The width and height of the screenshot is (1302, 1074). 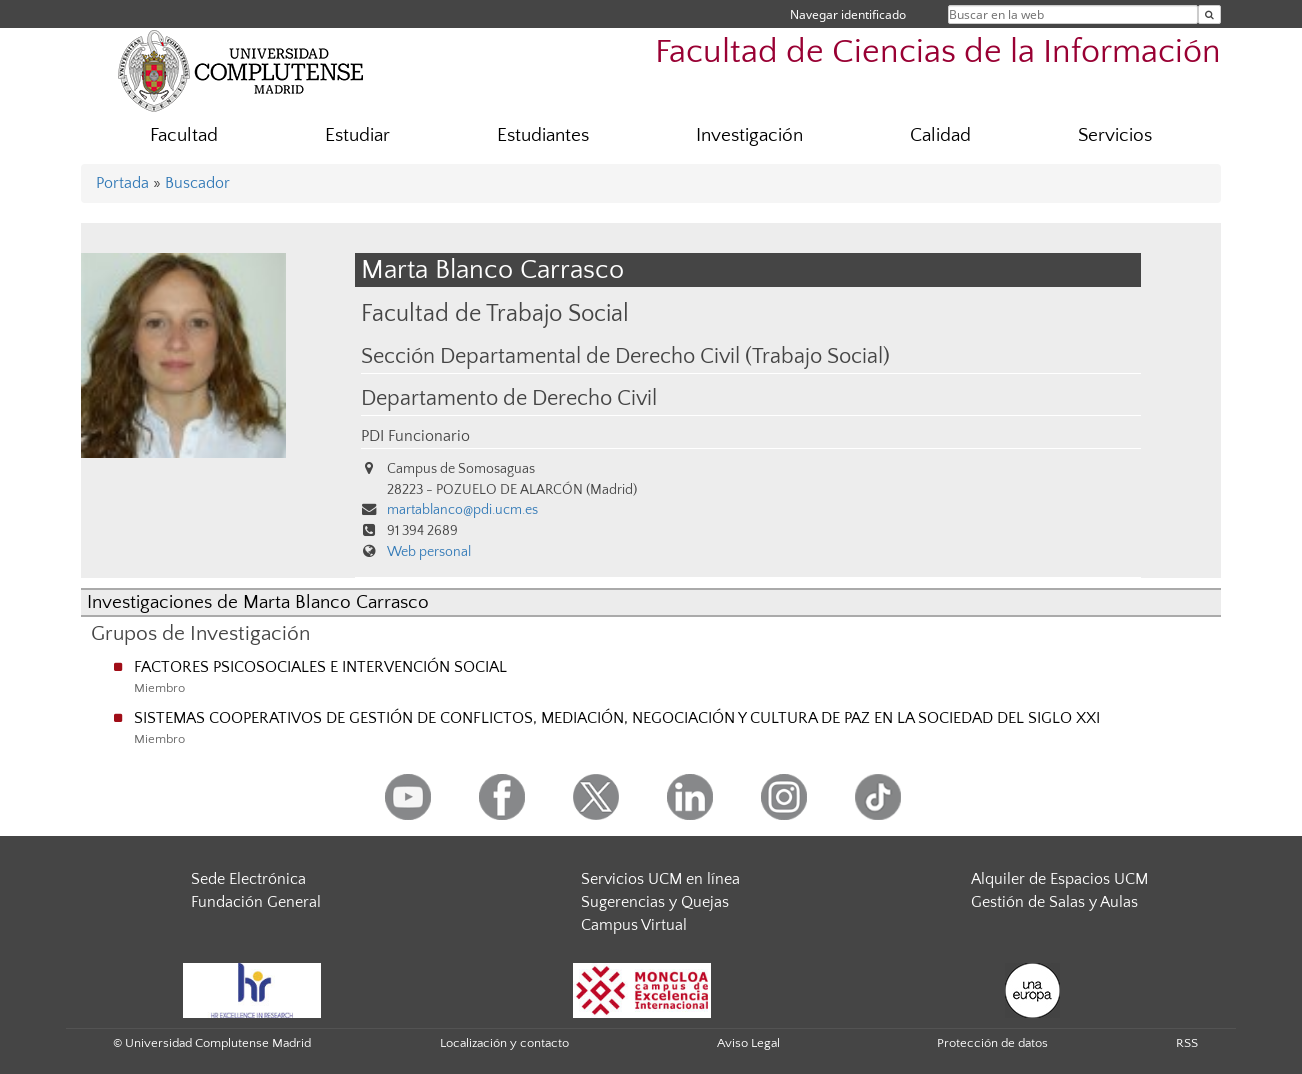 I want to click on Web personal, so click(x=429, y=552).